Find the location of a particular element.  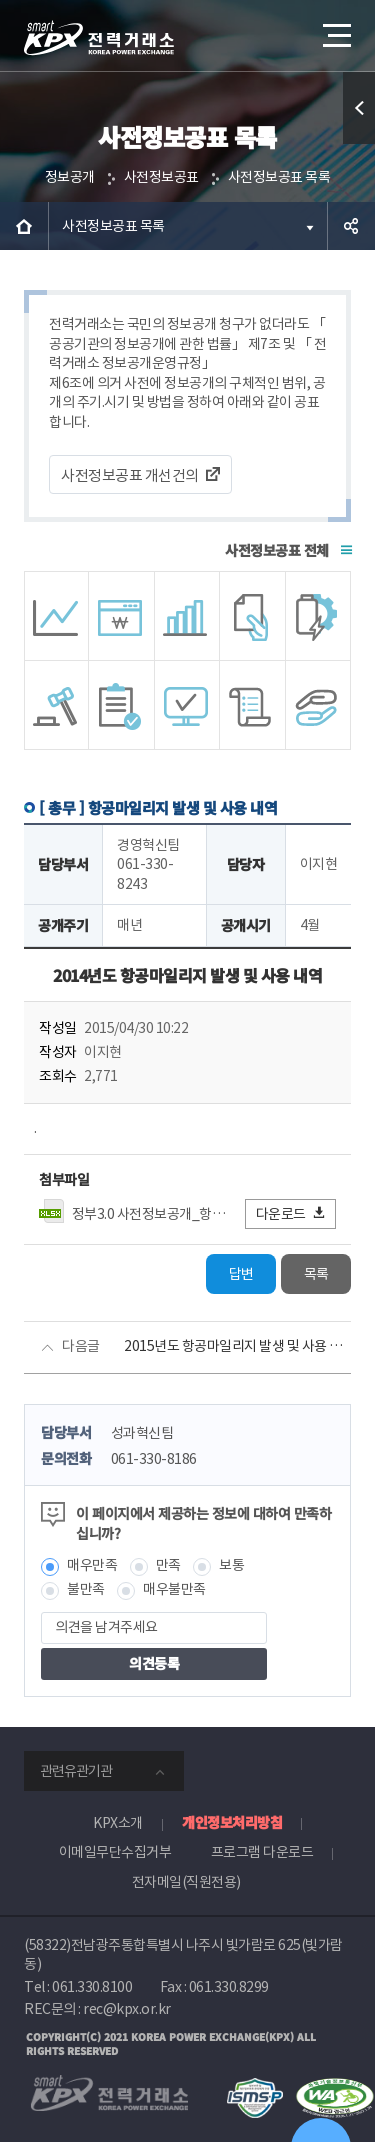

퀵메뉴 열기 is located at coordinates (359, 143).